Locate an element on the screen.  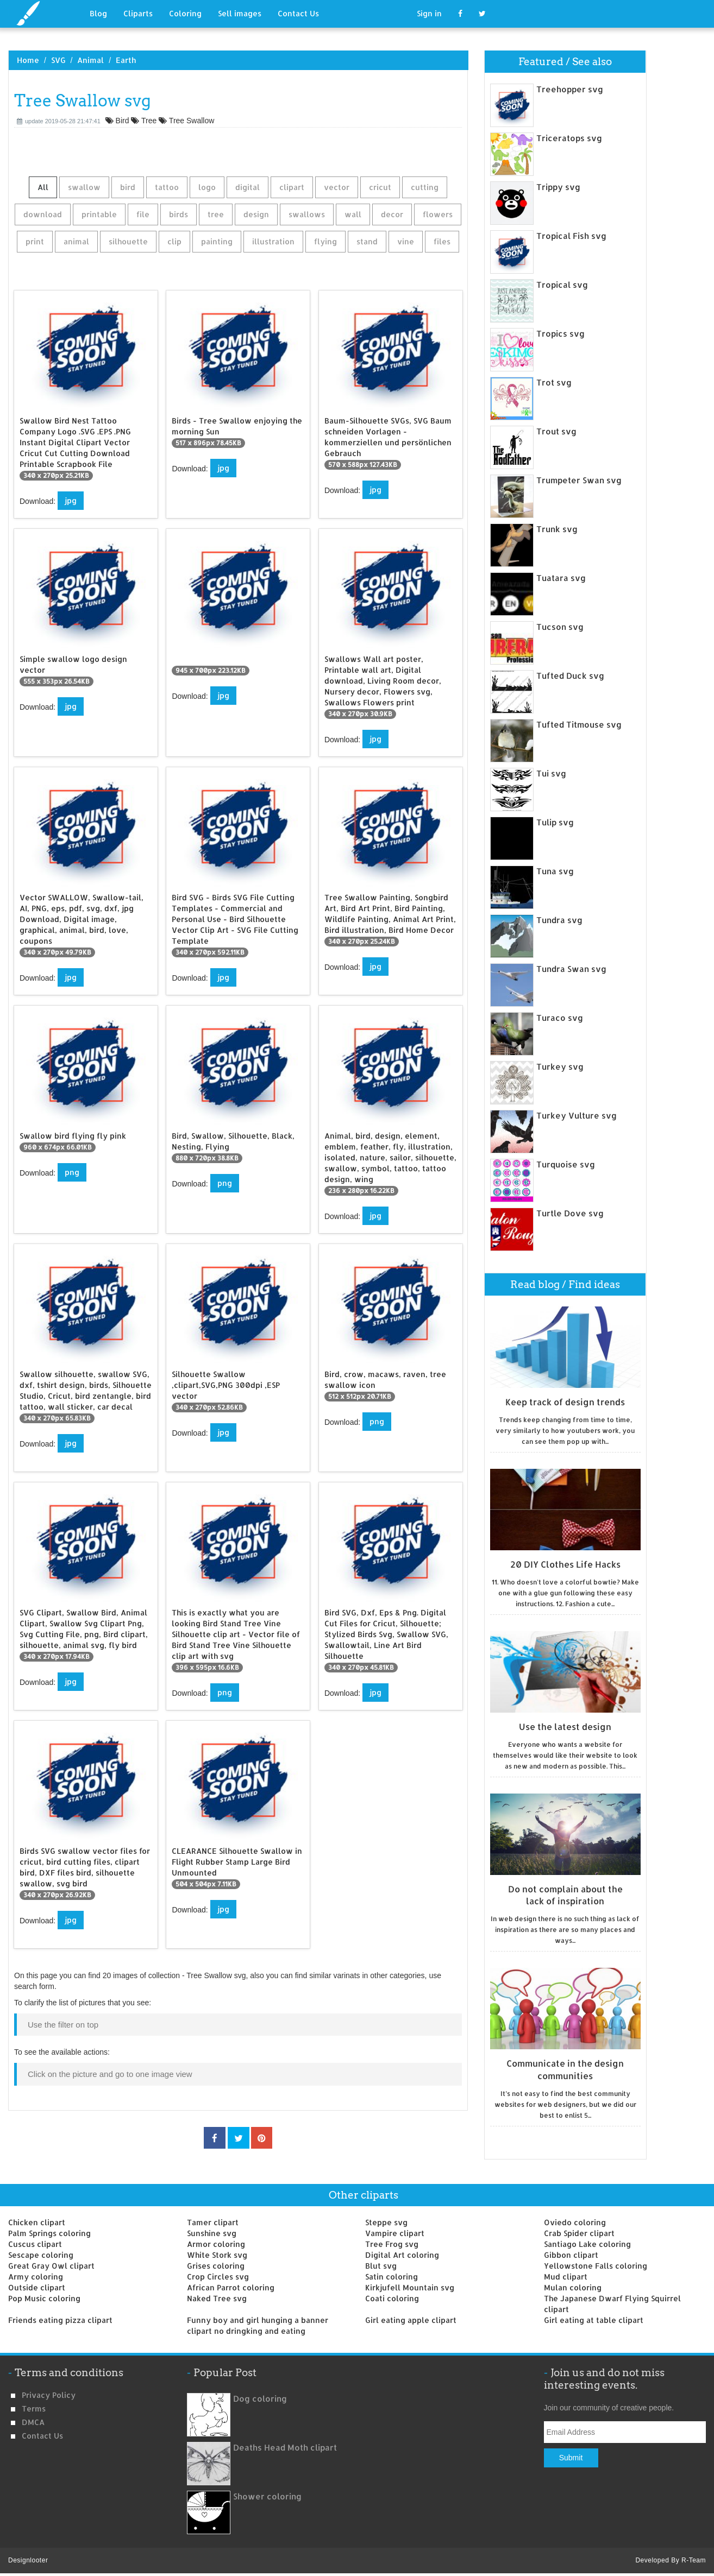
Mud clipart is located at coordinates (565, 2276).